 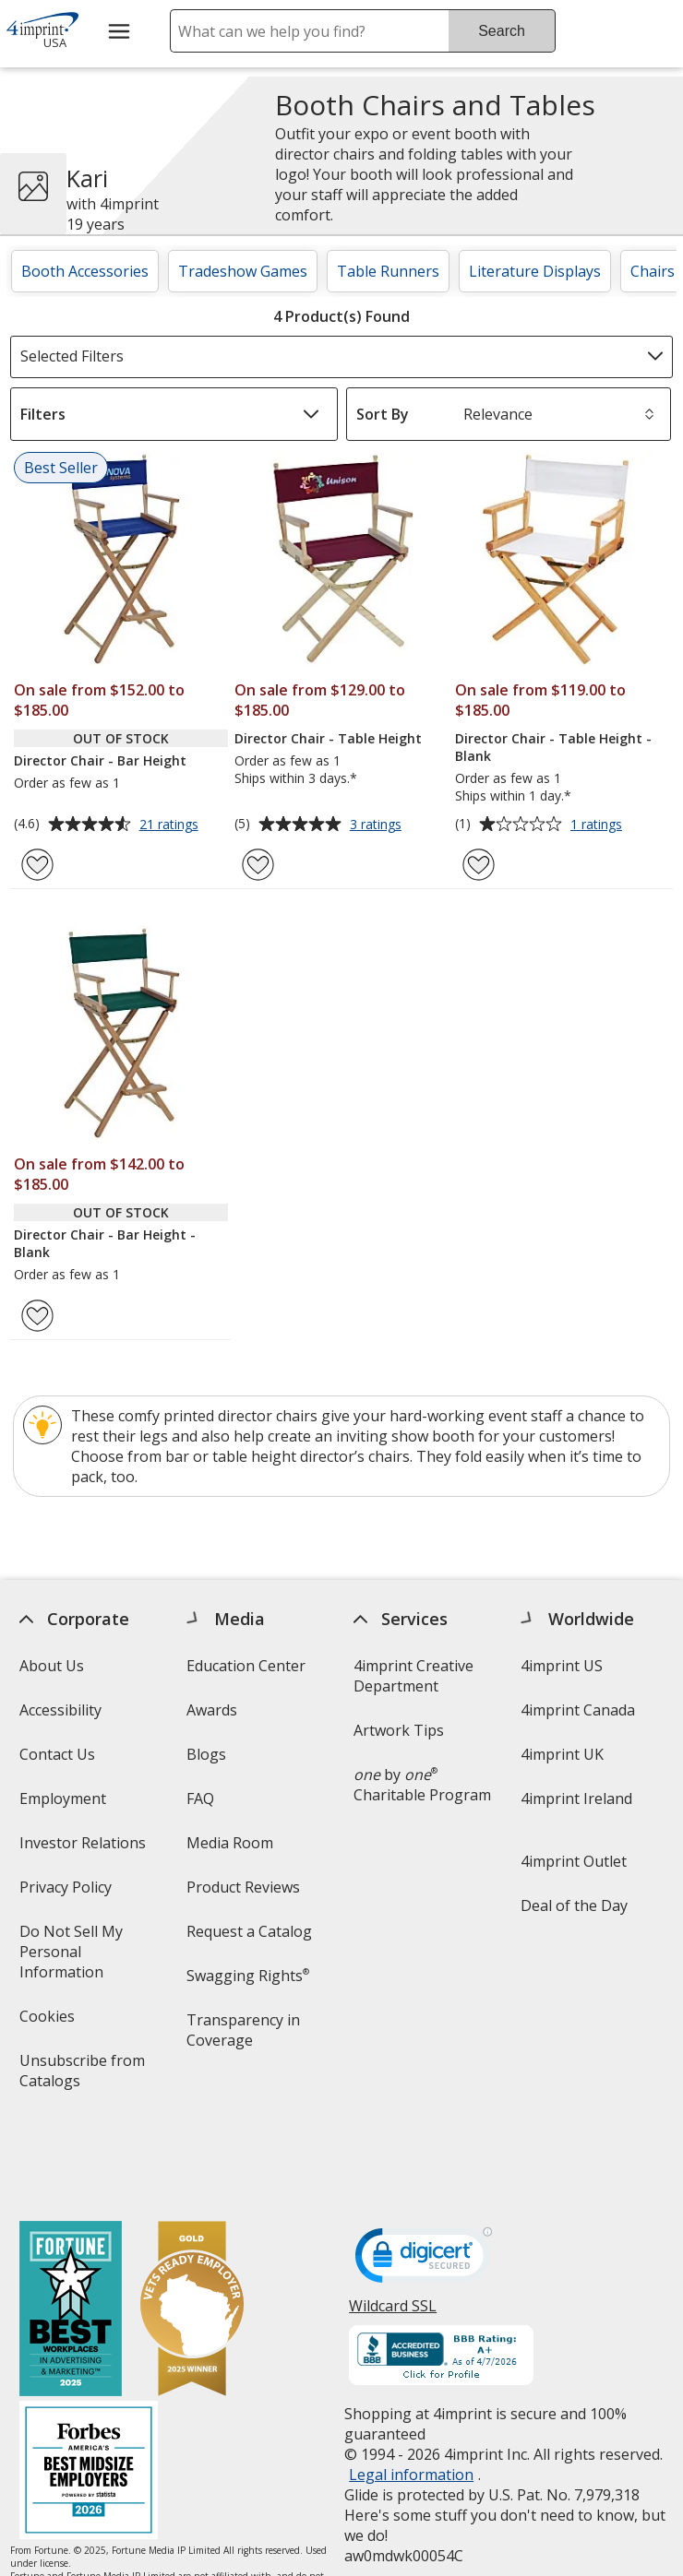 I want to click on [Add Director Chair - Bar Height to Favorites], so click(x=37, y=864).